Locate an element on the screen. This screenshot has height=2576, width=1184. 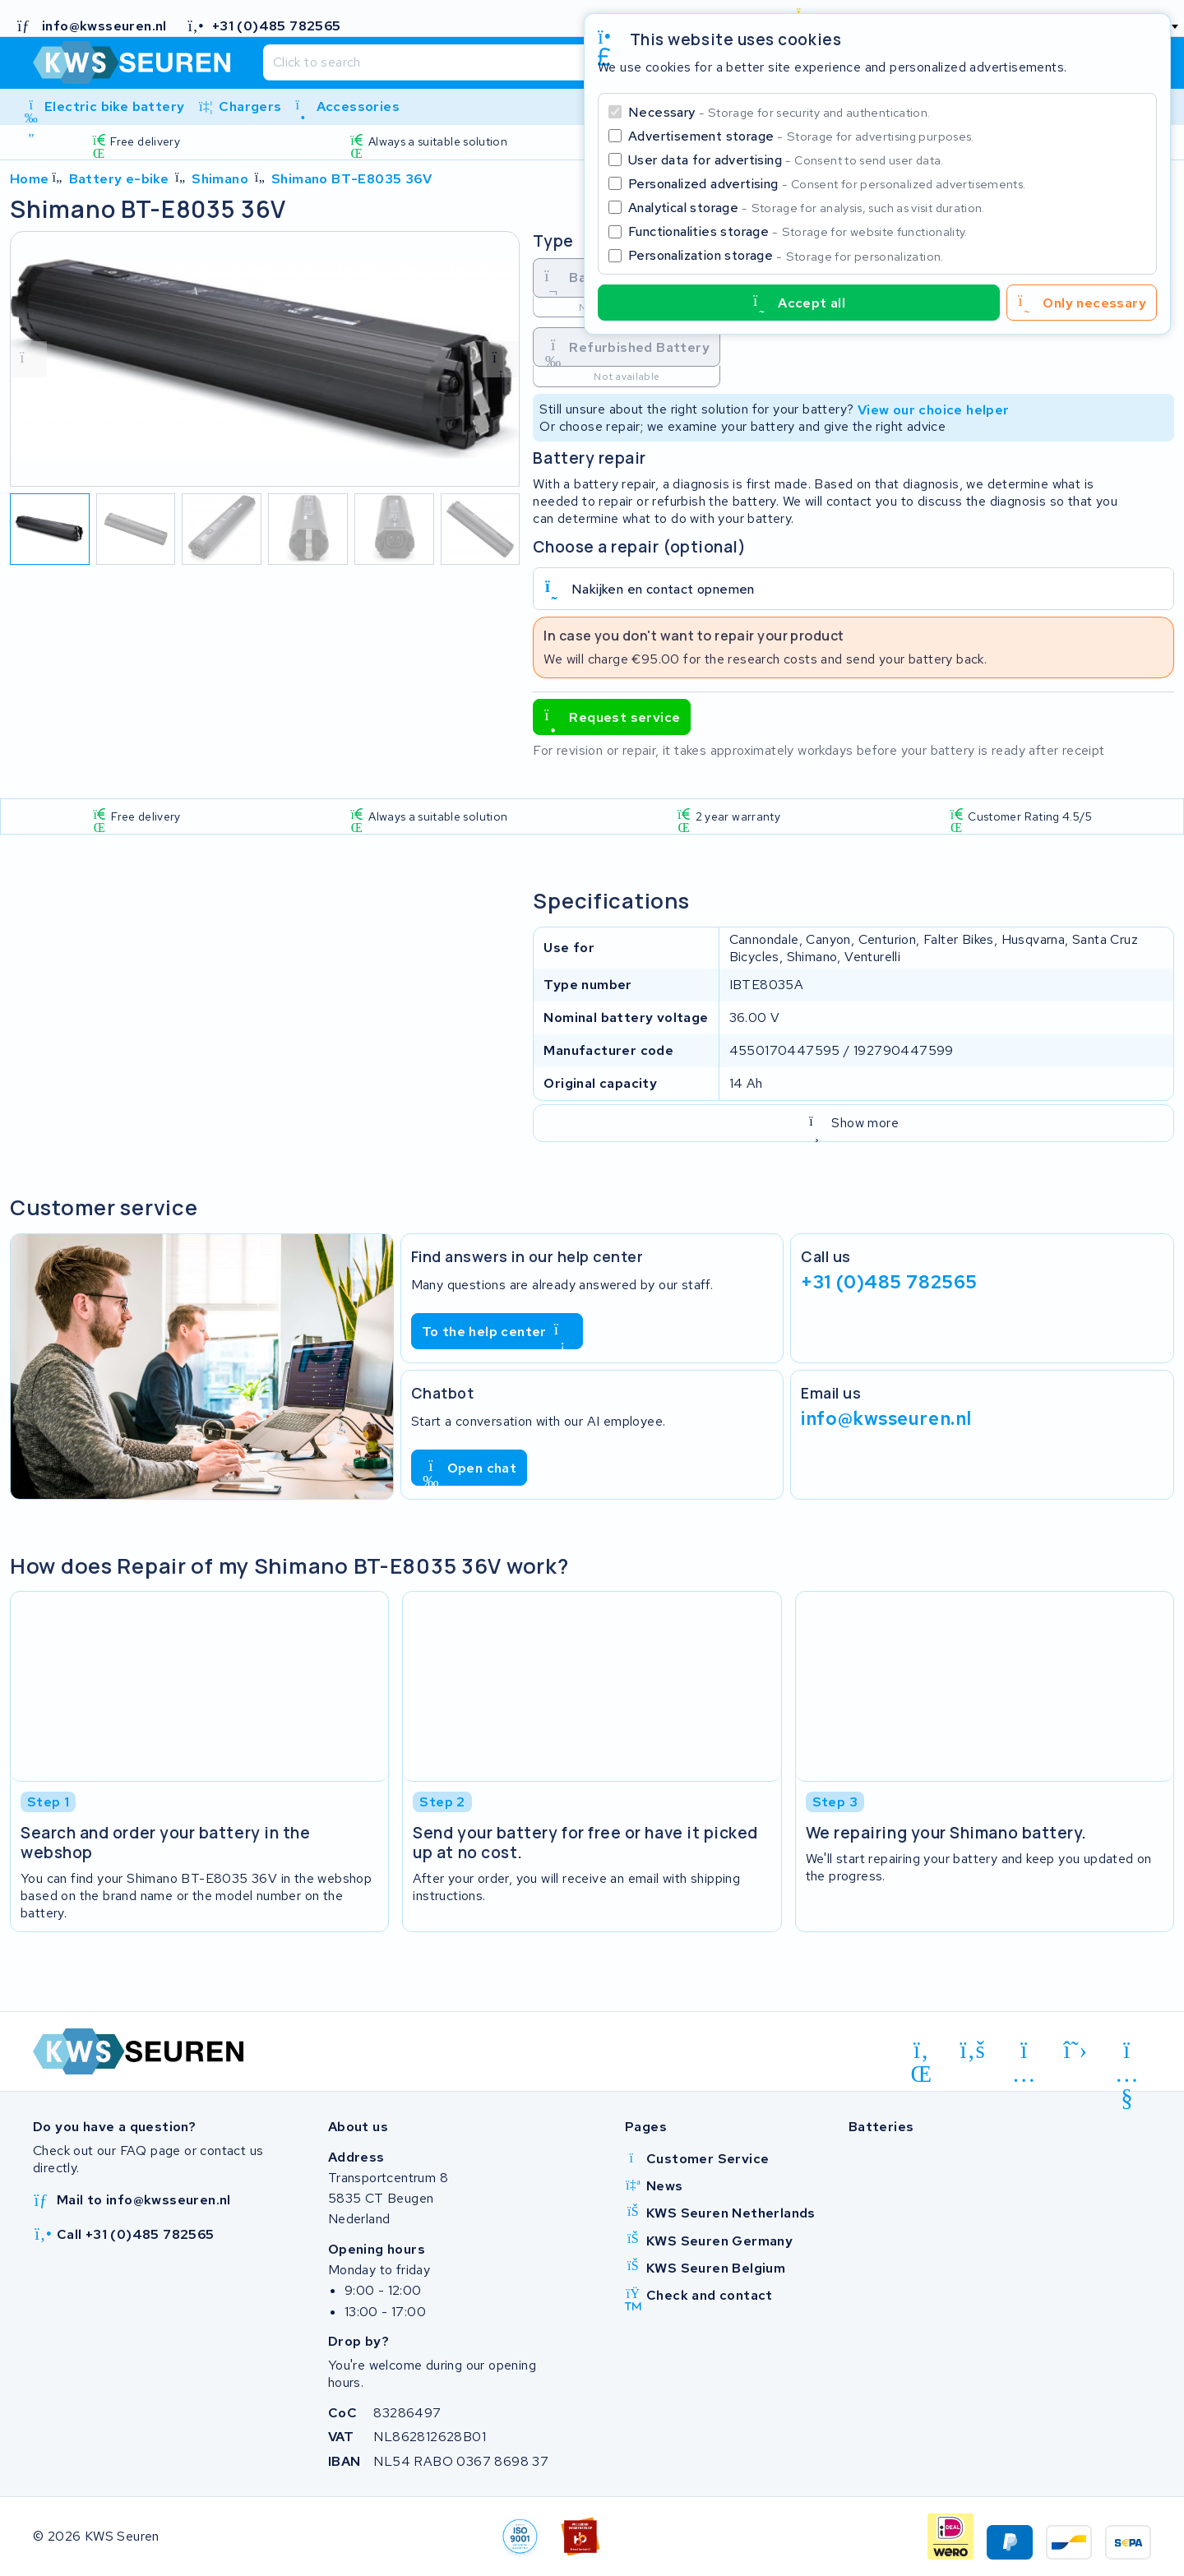
Necessary is located at coordinates (779, 112).